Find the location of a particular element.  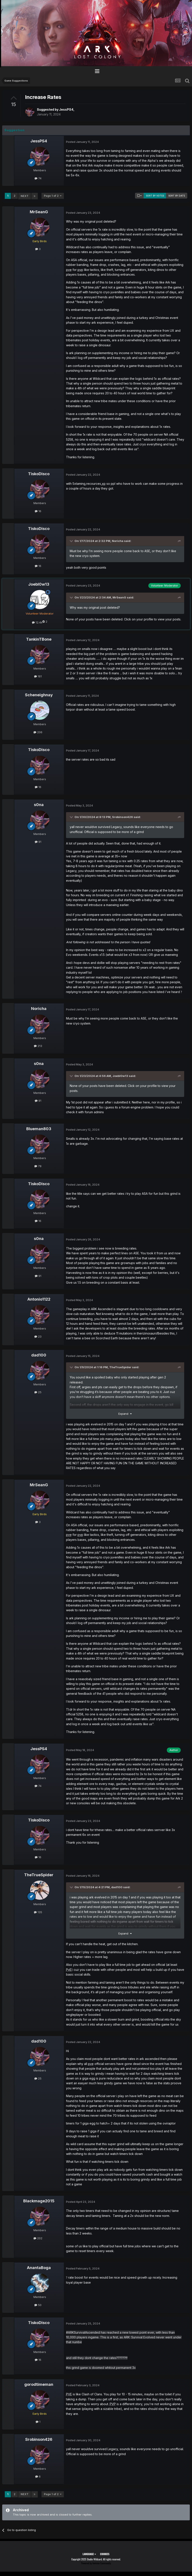

Language is located at coordinates (89, 2553).